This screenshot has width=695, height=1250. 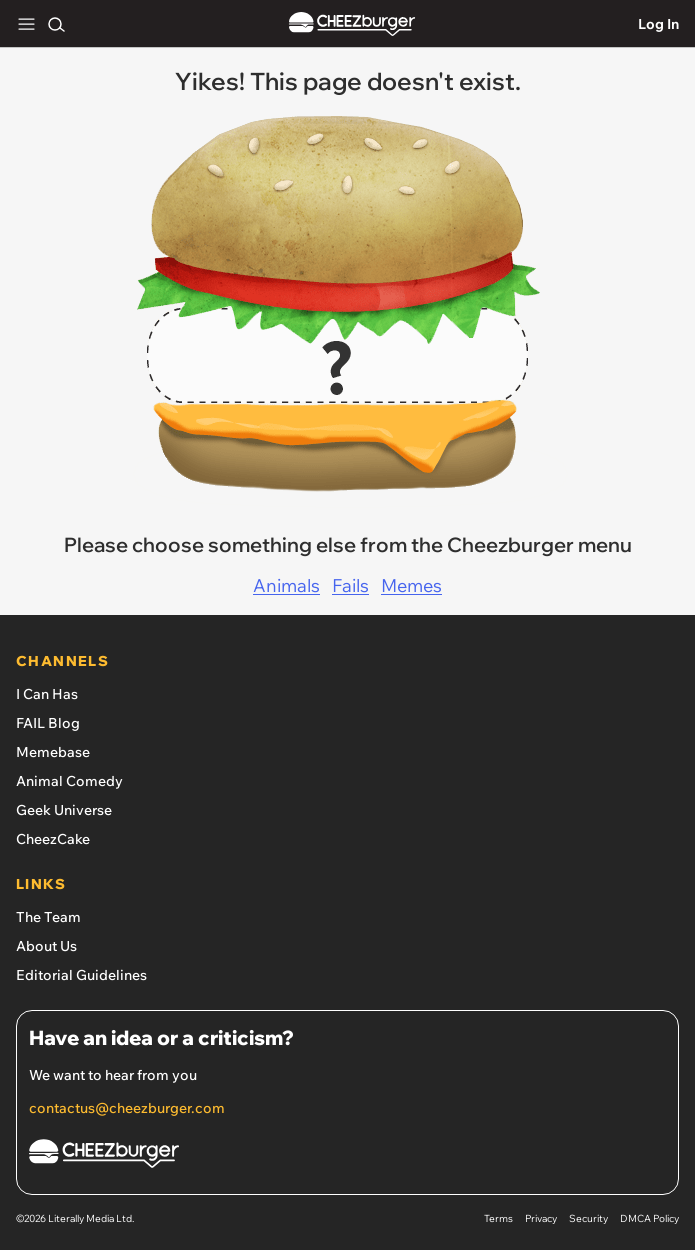 I want to click on Terms, so click(x=498, y=1218).